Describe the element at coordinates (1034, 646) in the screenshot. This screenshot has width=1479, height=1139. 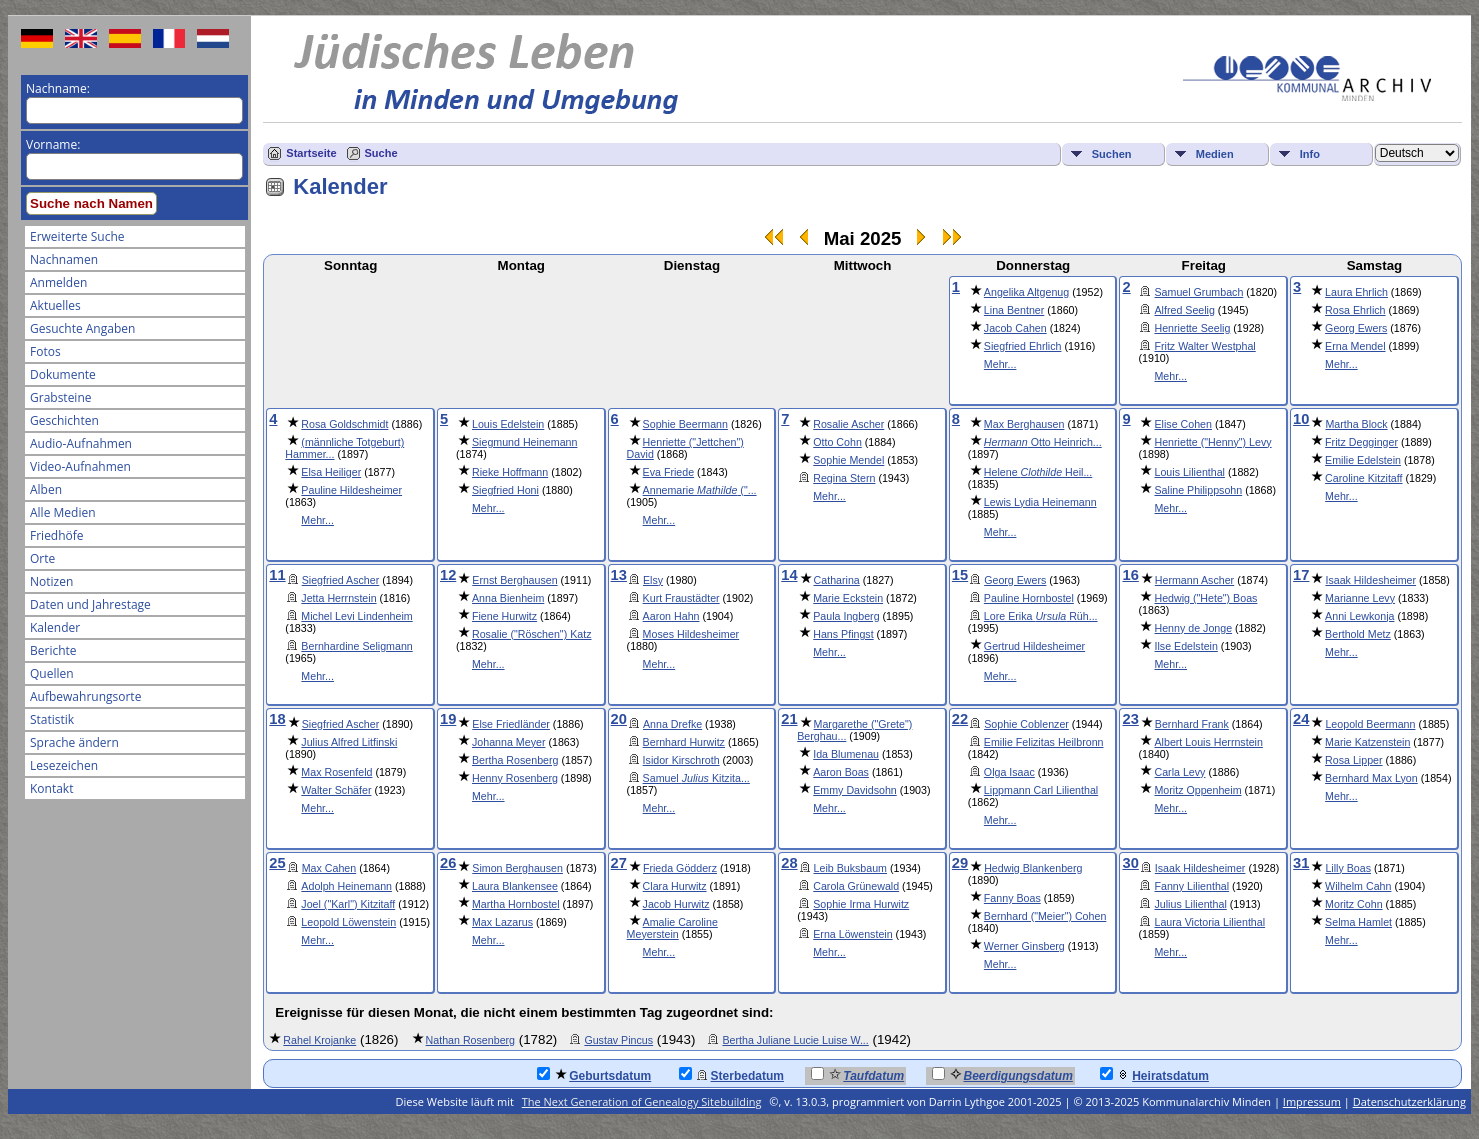
I see `Gertrud Hildesheimer` at that location.